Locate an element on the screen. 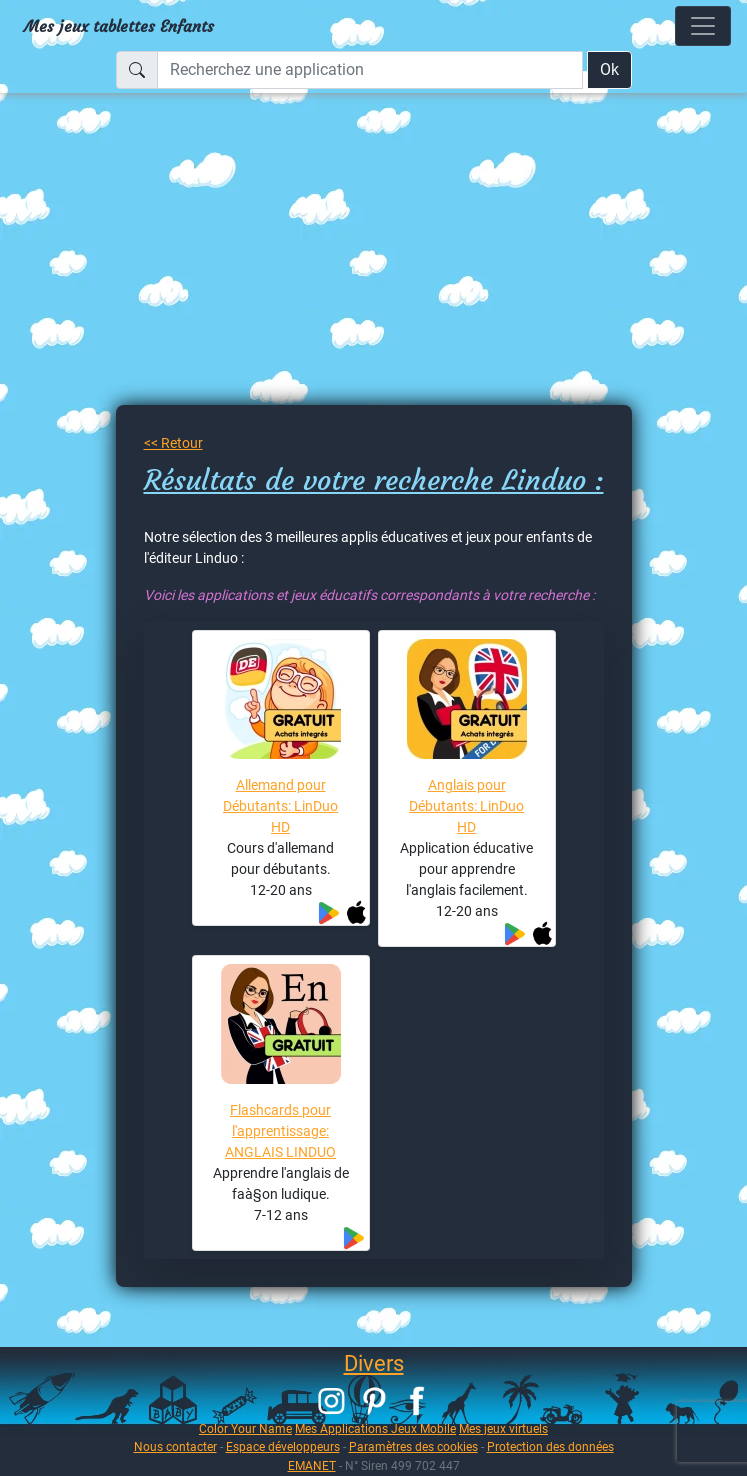 The width and height of the screenshot is (747, 1476). Mes Applications Jeux Mobile is located at coordinates (375, 1428).